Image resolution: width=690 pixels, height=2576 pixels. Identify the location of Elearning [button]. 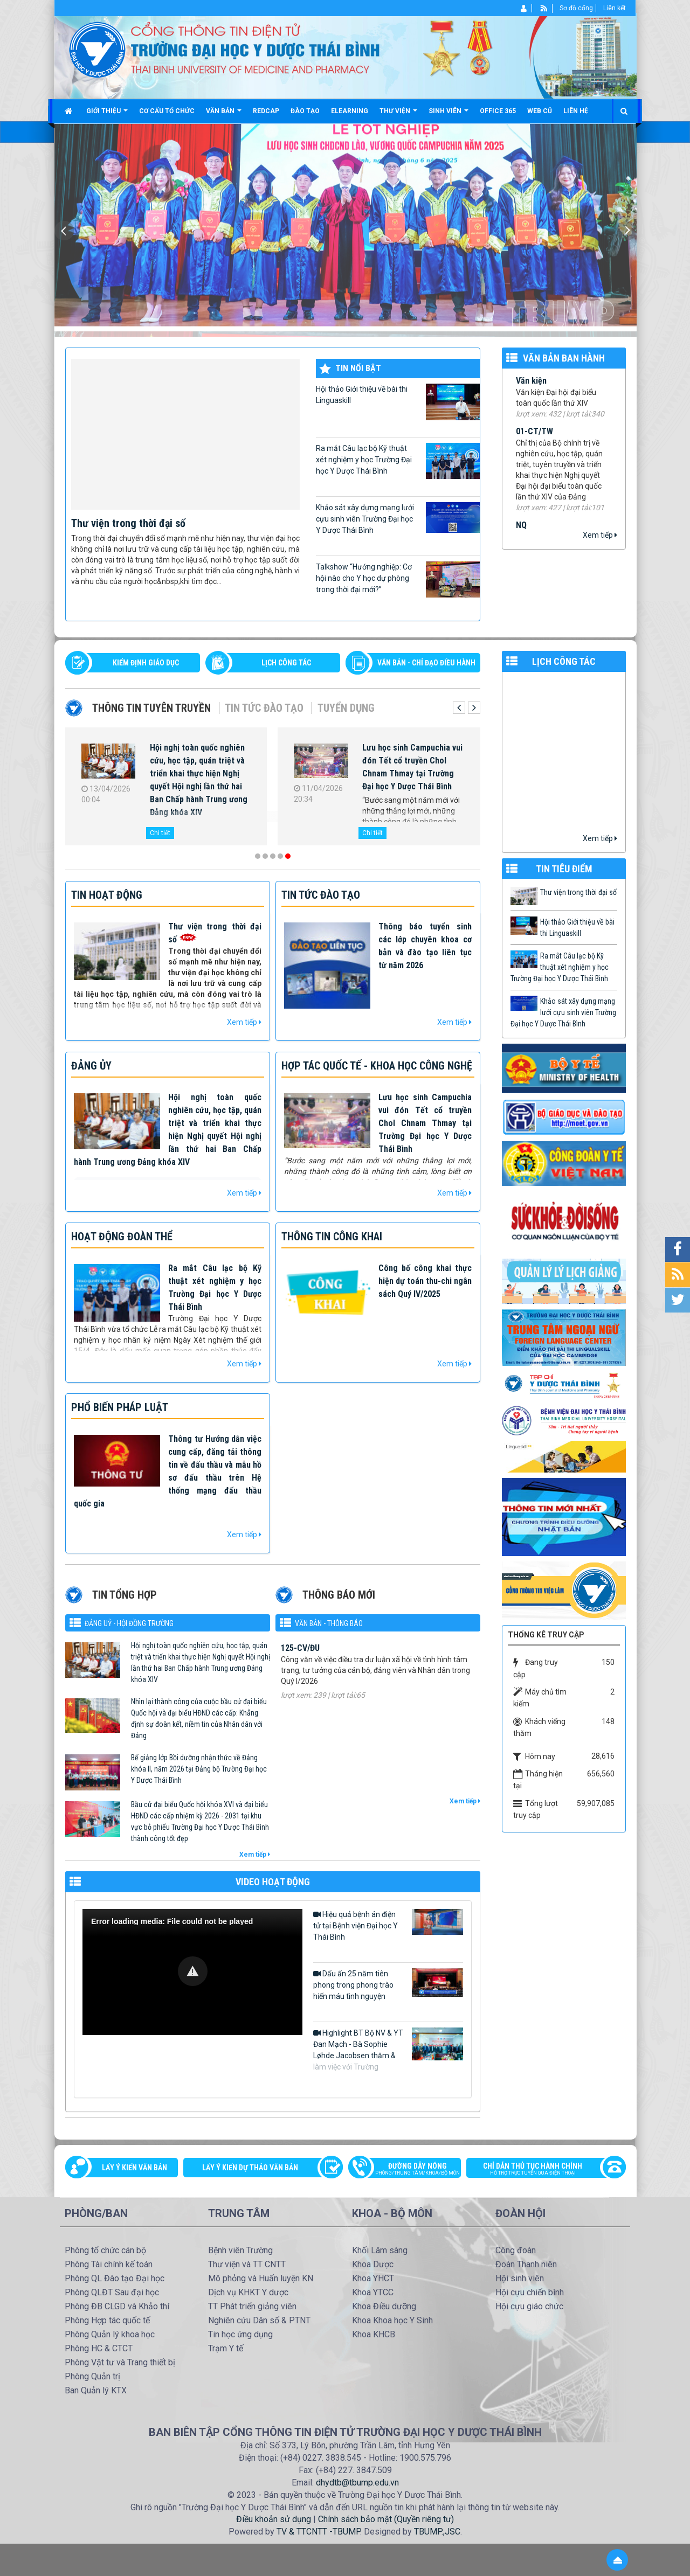
(349, 111).